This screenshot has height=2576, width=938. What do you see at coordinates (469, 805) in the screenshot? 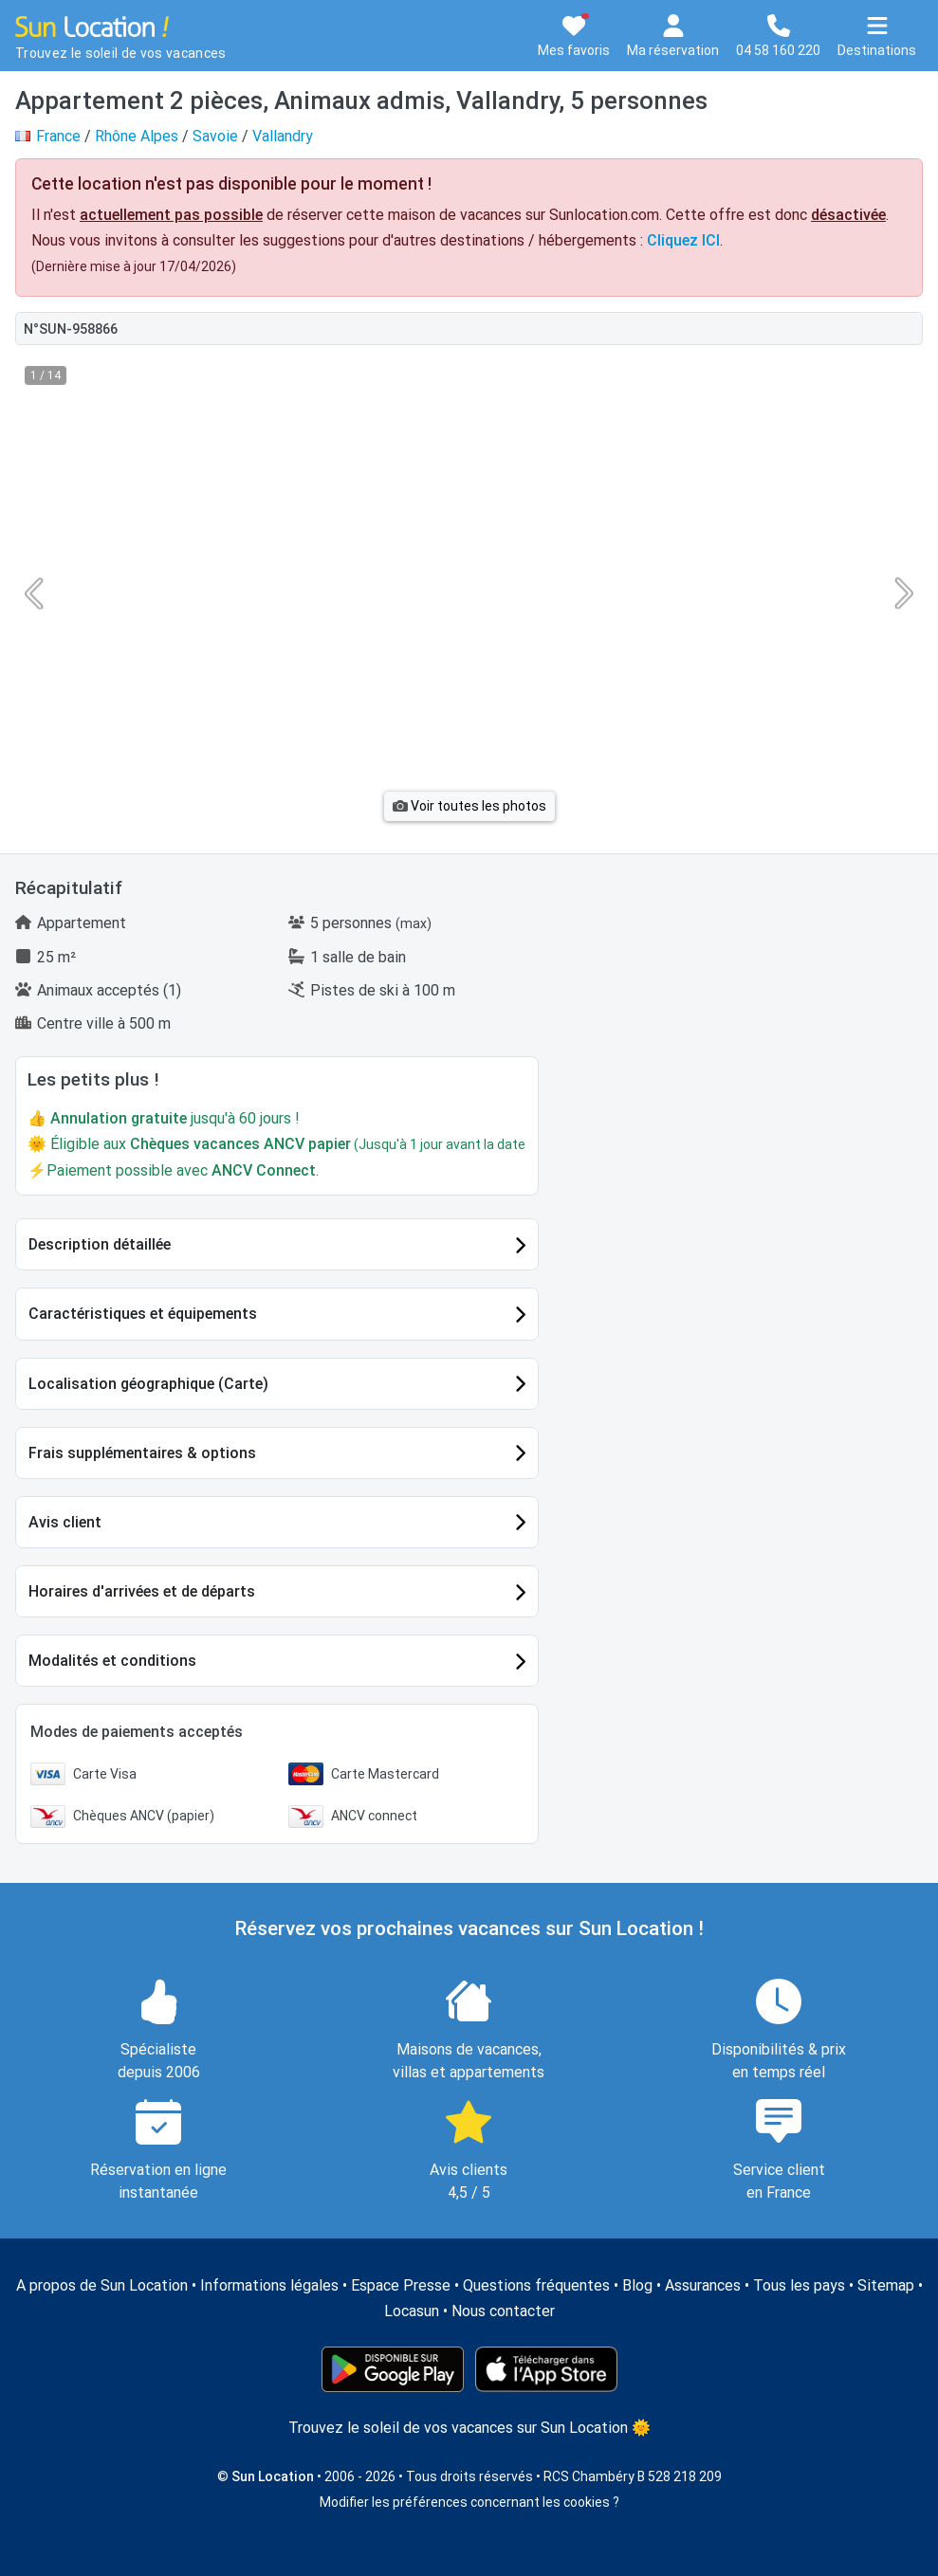
I see `Voir toutes les photos` at bounding box center [469, 805].